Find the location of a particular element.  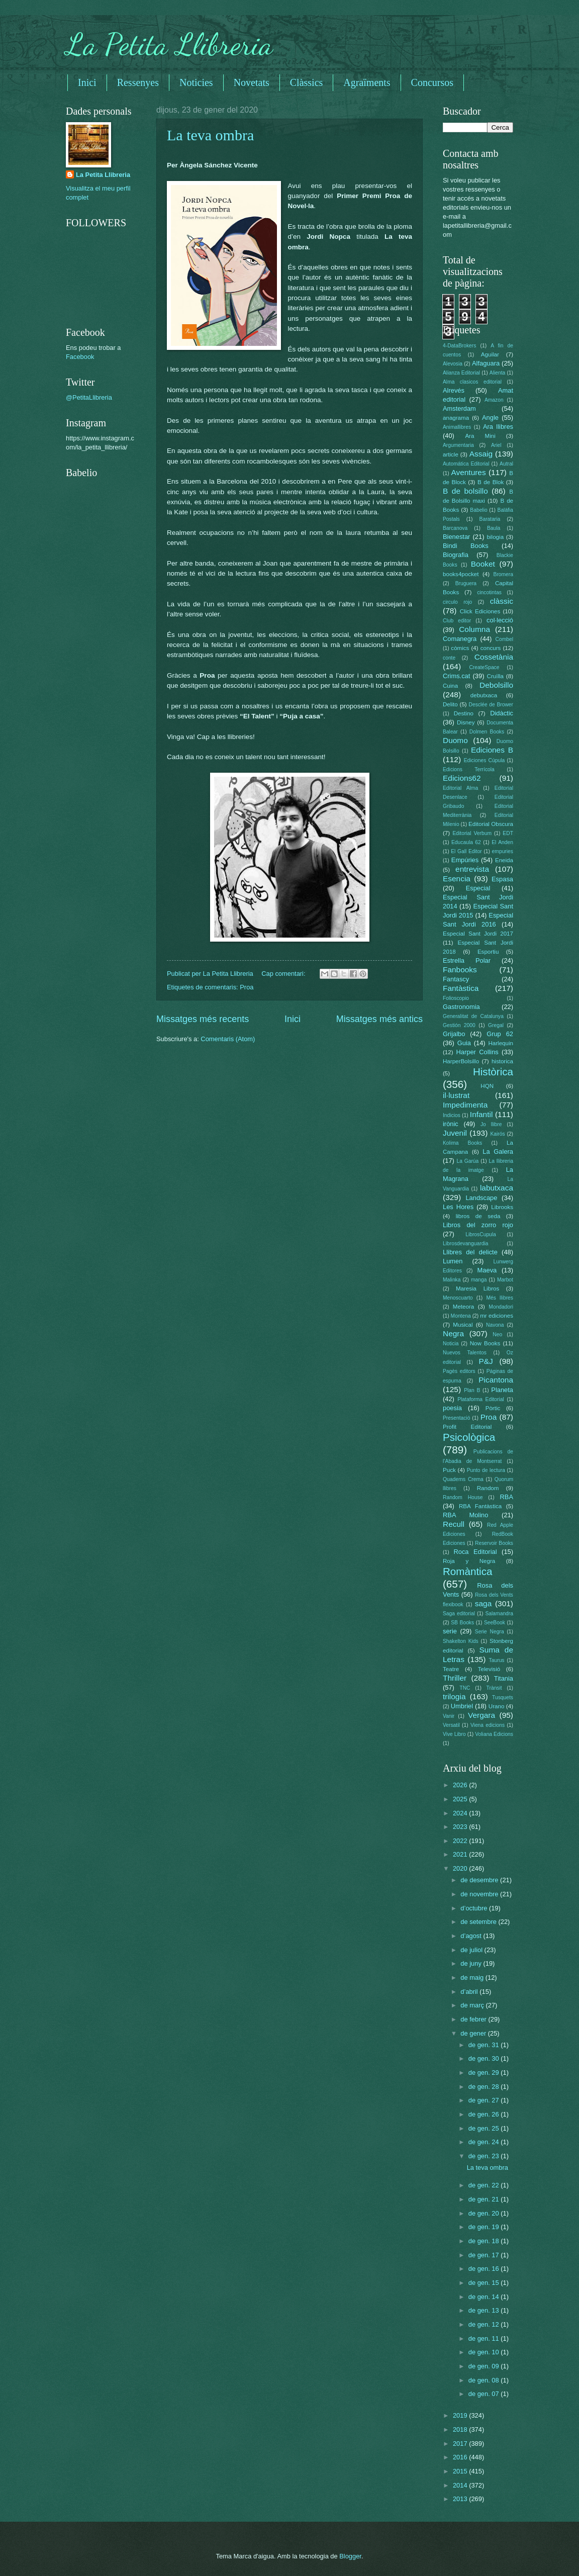

Impedimenta is located at coordinates (465, 1104).